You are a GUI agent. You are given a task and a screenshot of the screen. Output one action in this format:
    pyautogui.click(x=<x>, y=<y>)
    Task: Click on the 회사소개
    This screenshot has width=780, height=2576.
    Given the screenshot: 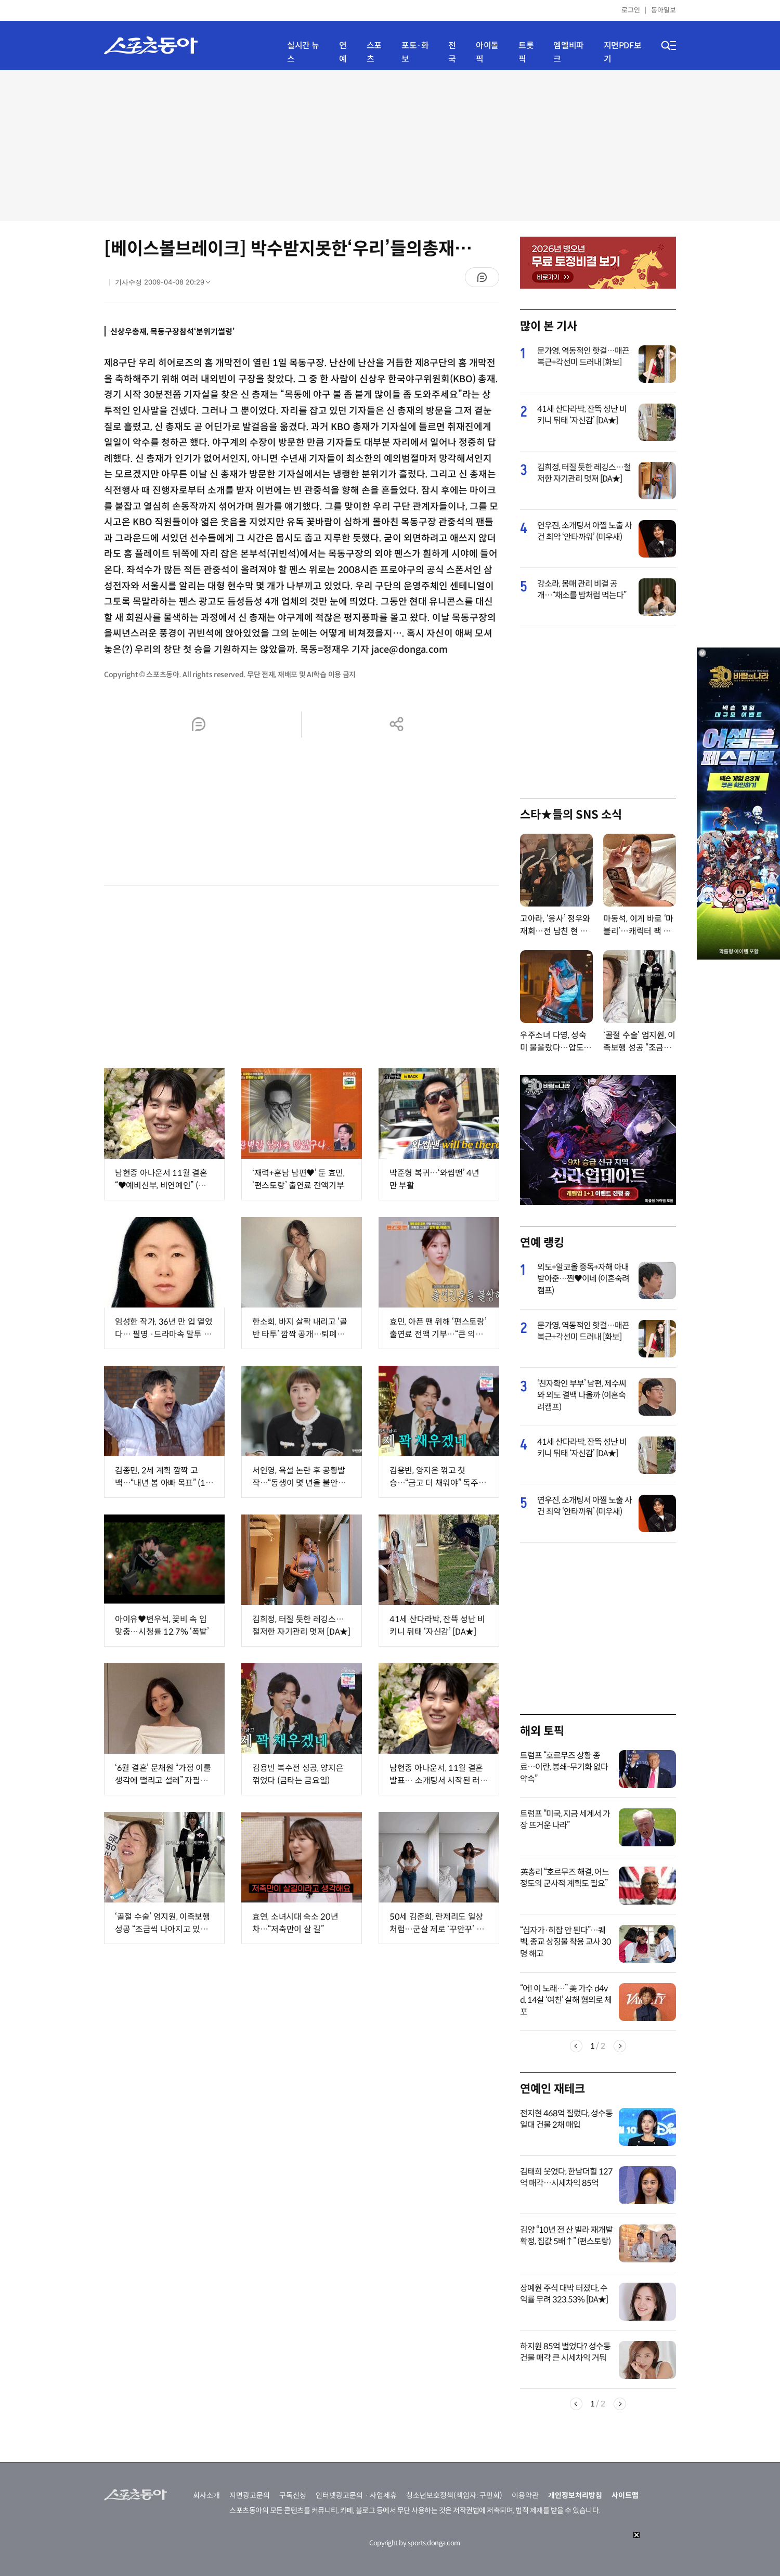 What is the action you would take?
    pyautogui.click(x=206, y=2495)
    